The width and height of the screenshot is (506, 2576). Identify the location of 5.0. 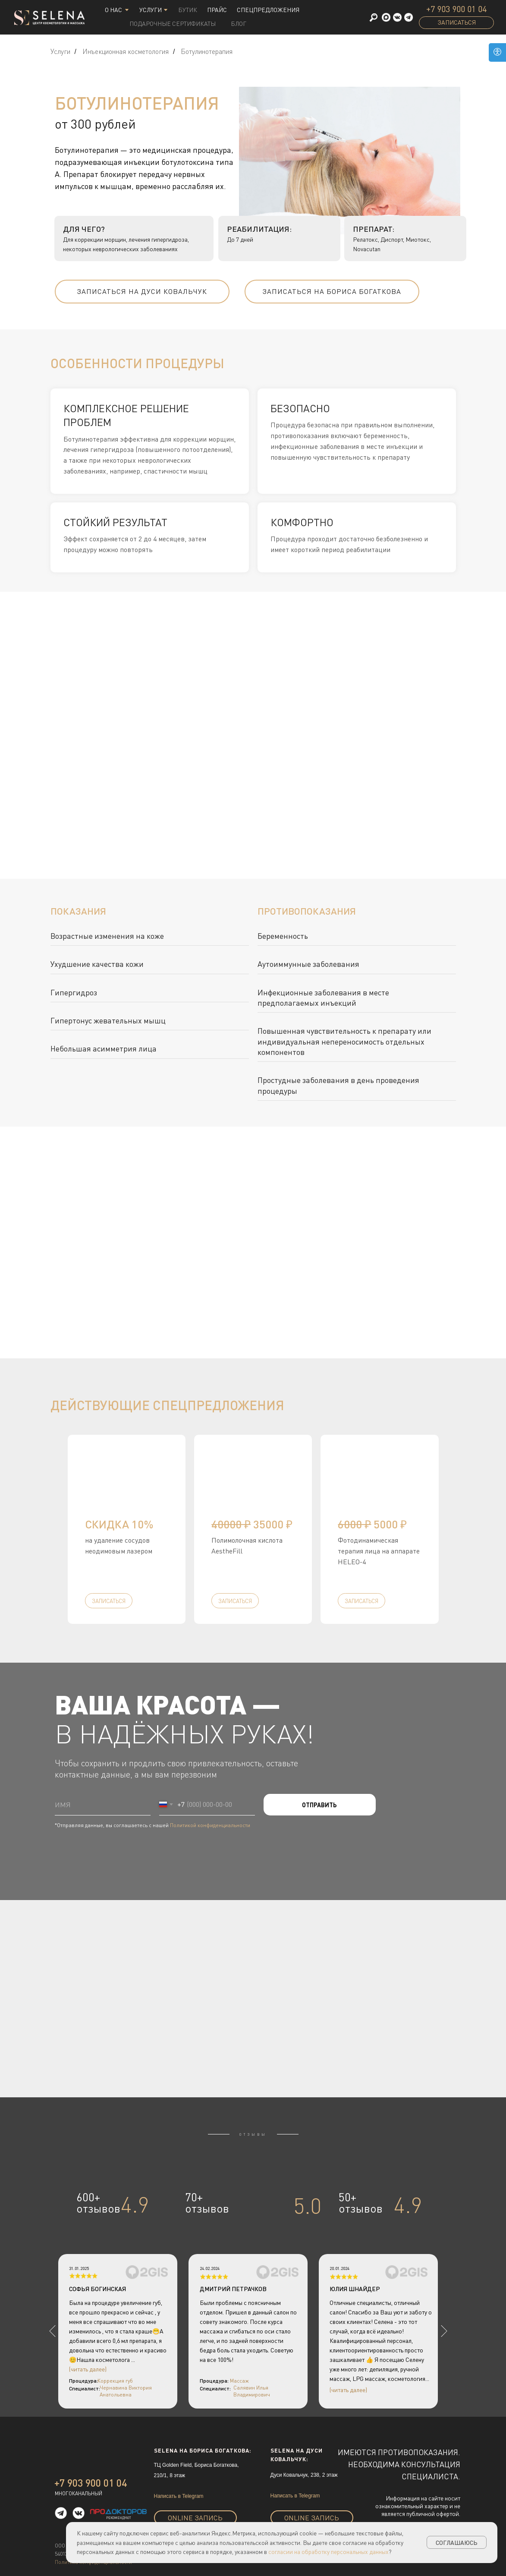
(307, 2206).